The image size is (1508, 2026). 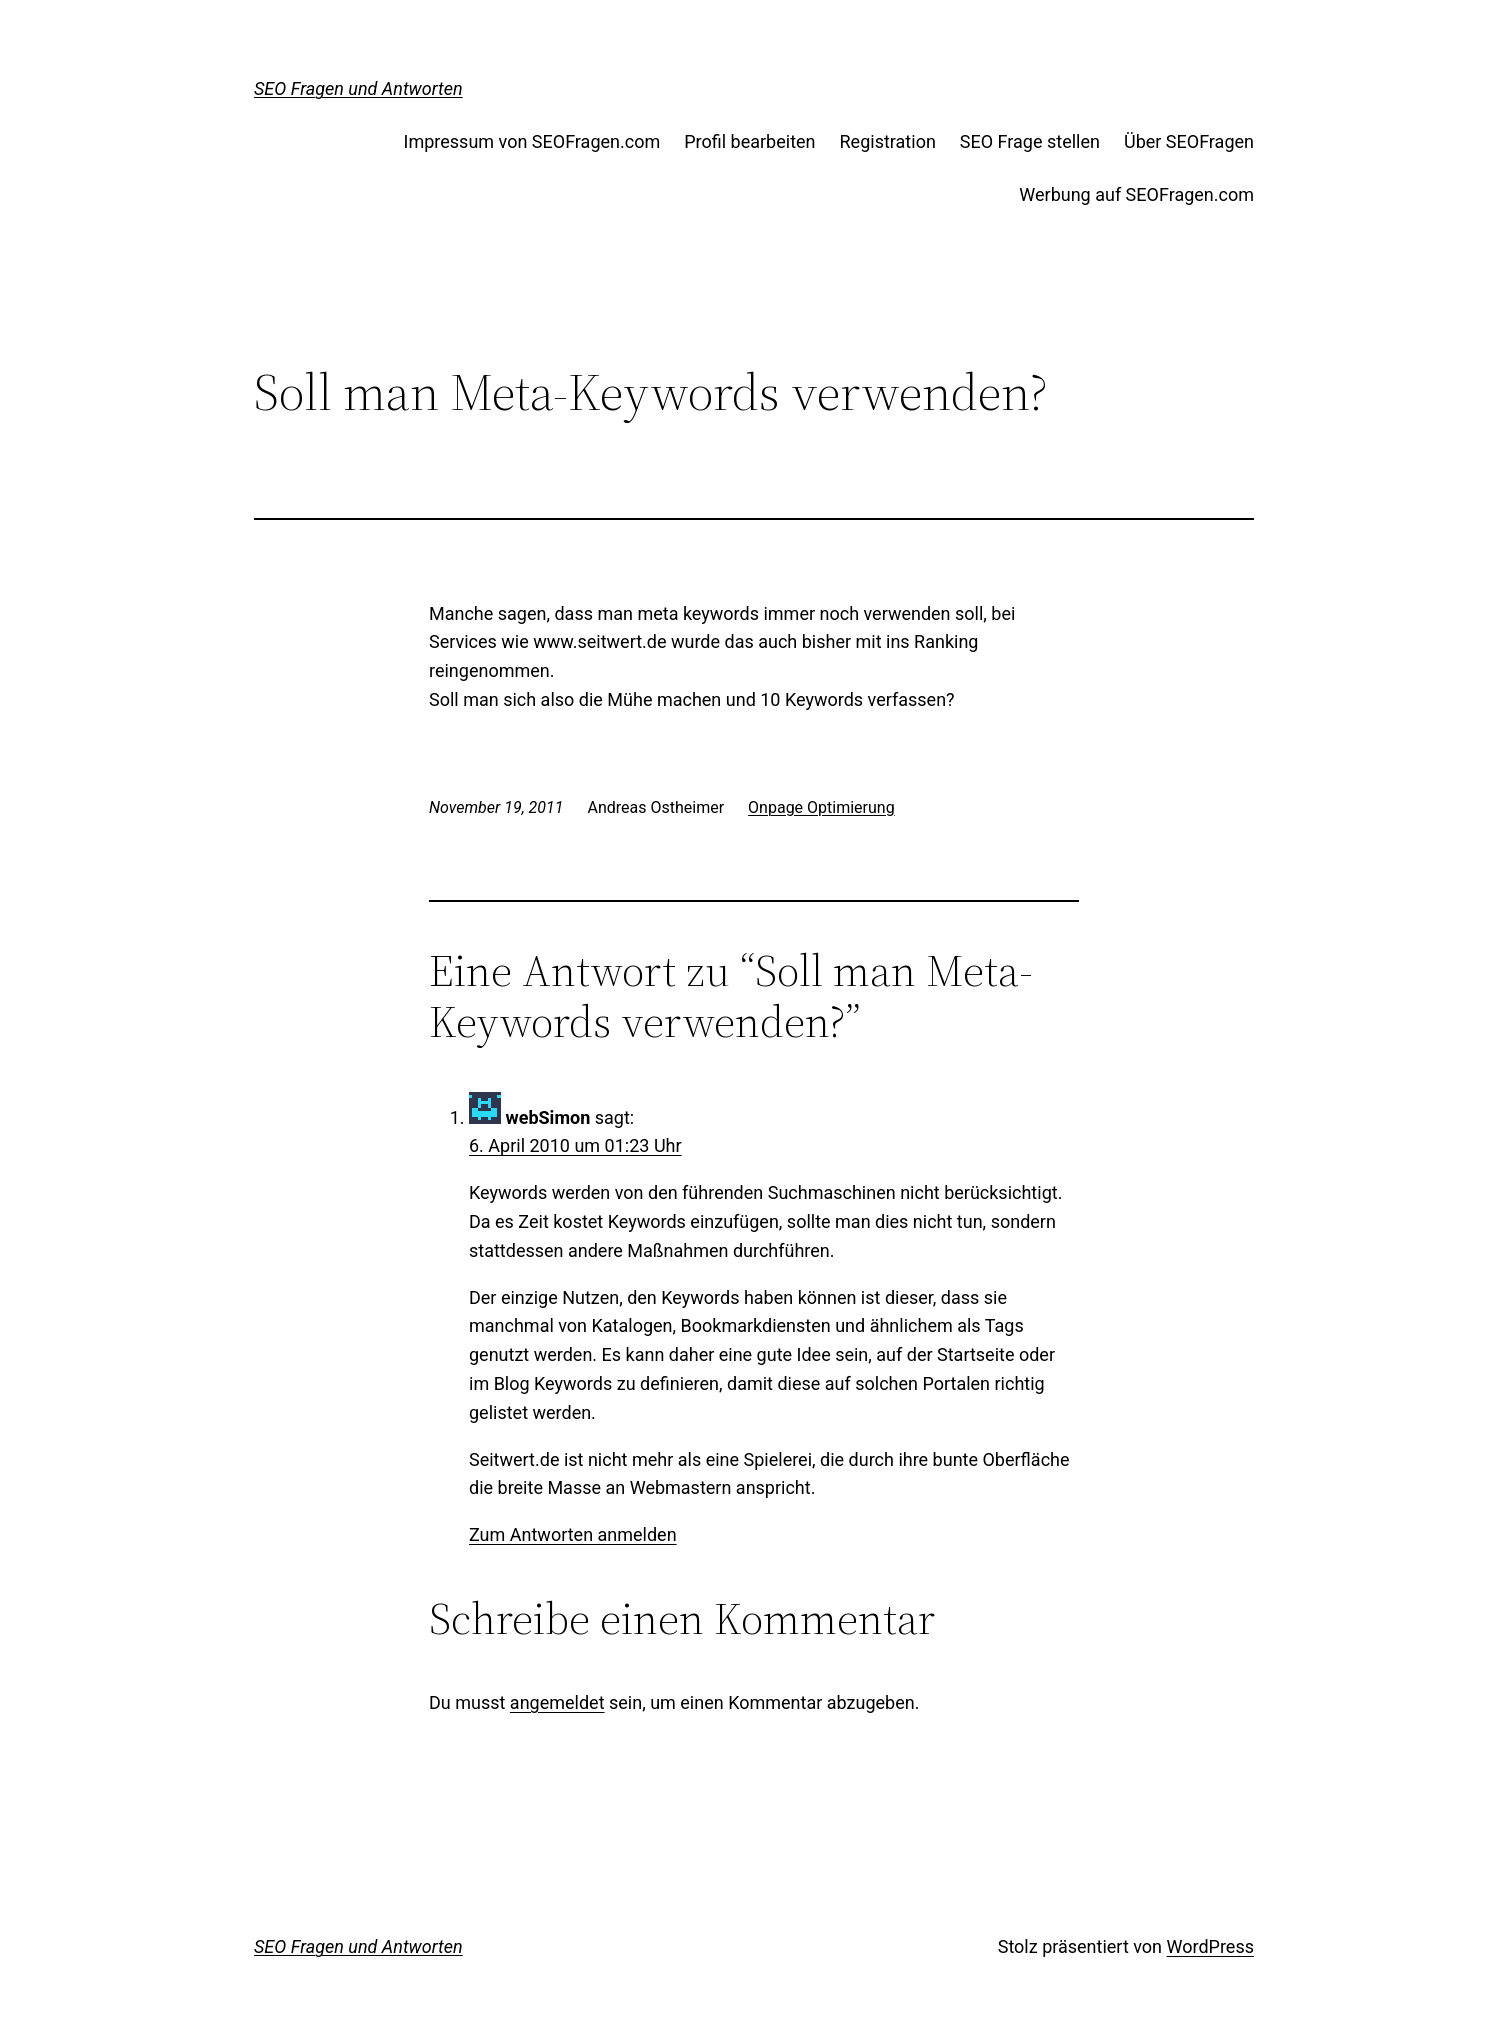 I want to click on Profil bearbeiten, so click(x=749, y=141).